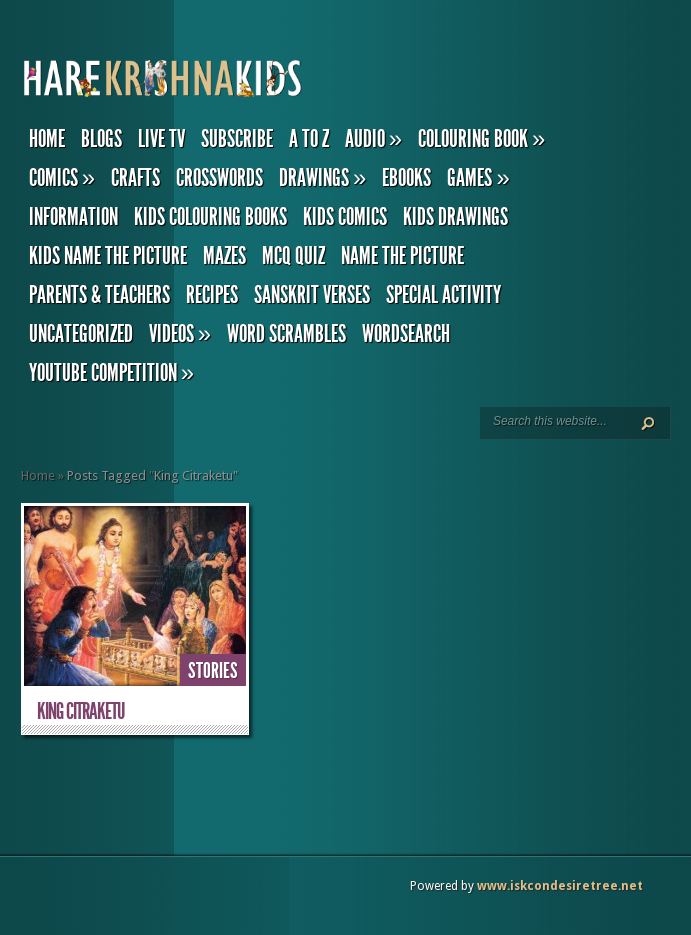  I want to click on Mazes, so click(224, 256).